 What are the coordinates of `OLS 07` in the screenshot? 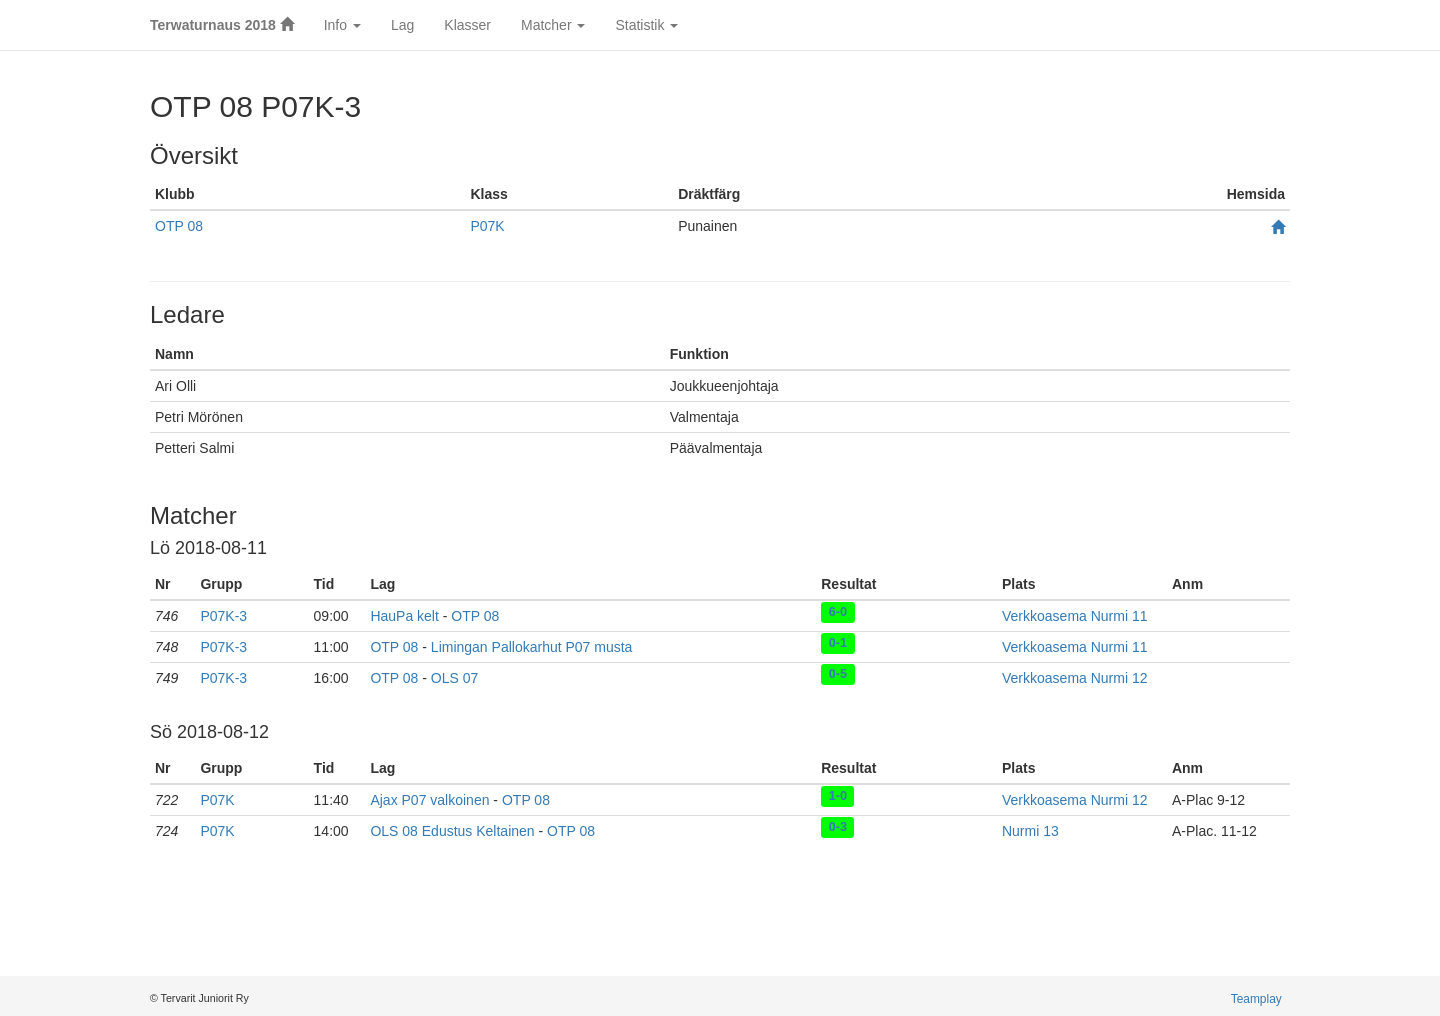 It's located at (454, 678).